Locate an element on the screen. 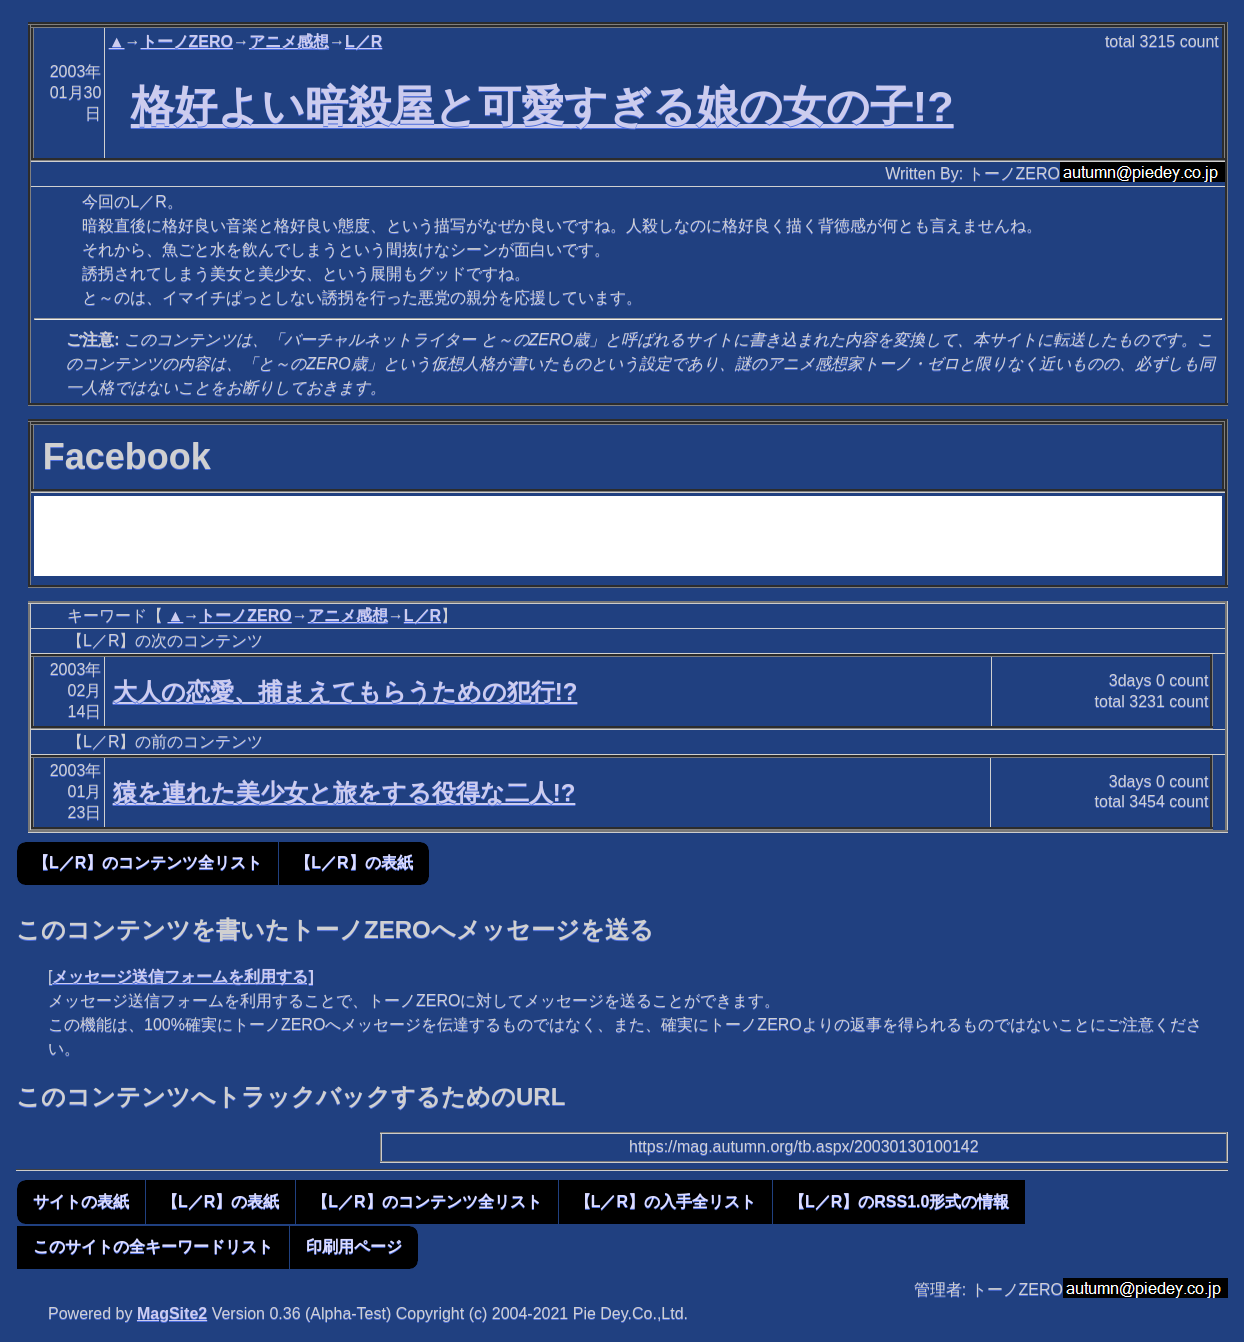 This screenshot has height=1342, width=1244. メッセージ送信フォームを利用する] is located at coordinates (182, 976).